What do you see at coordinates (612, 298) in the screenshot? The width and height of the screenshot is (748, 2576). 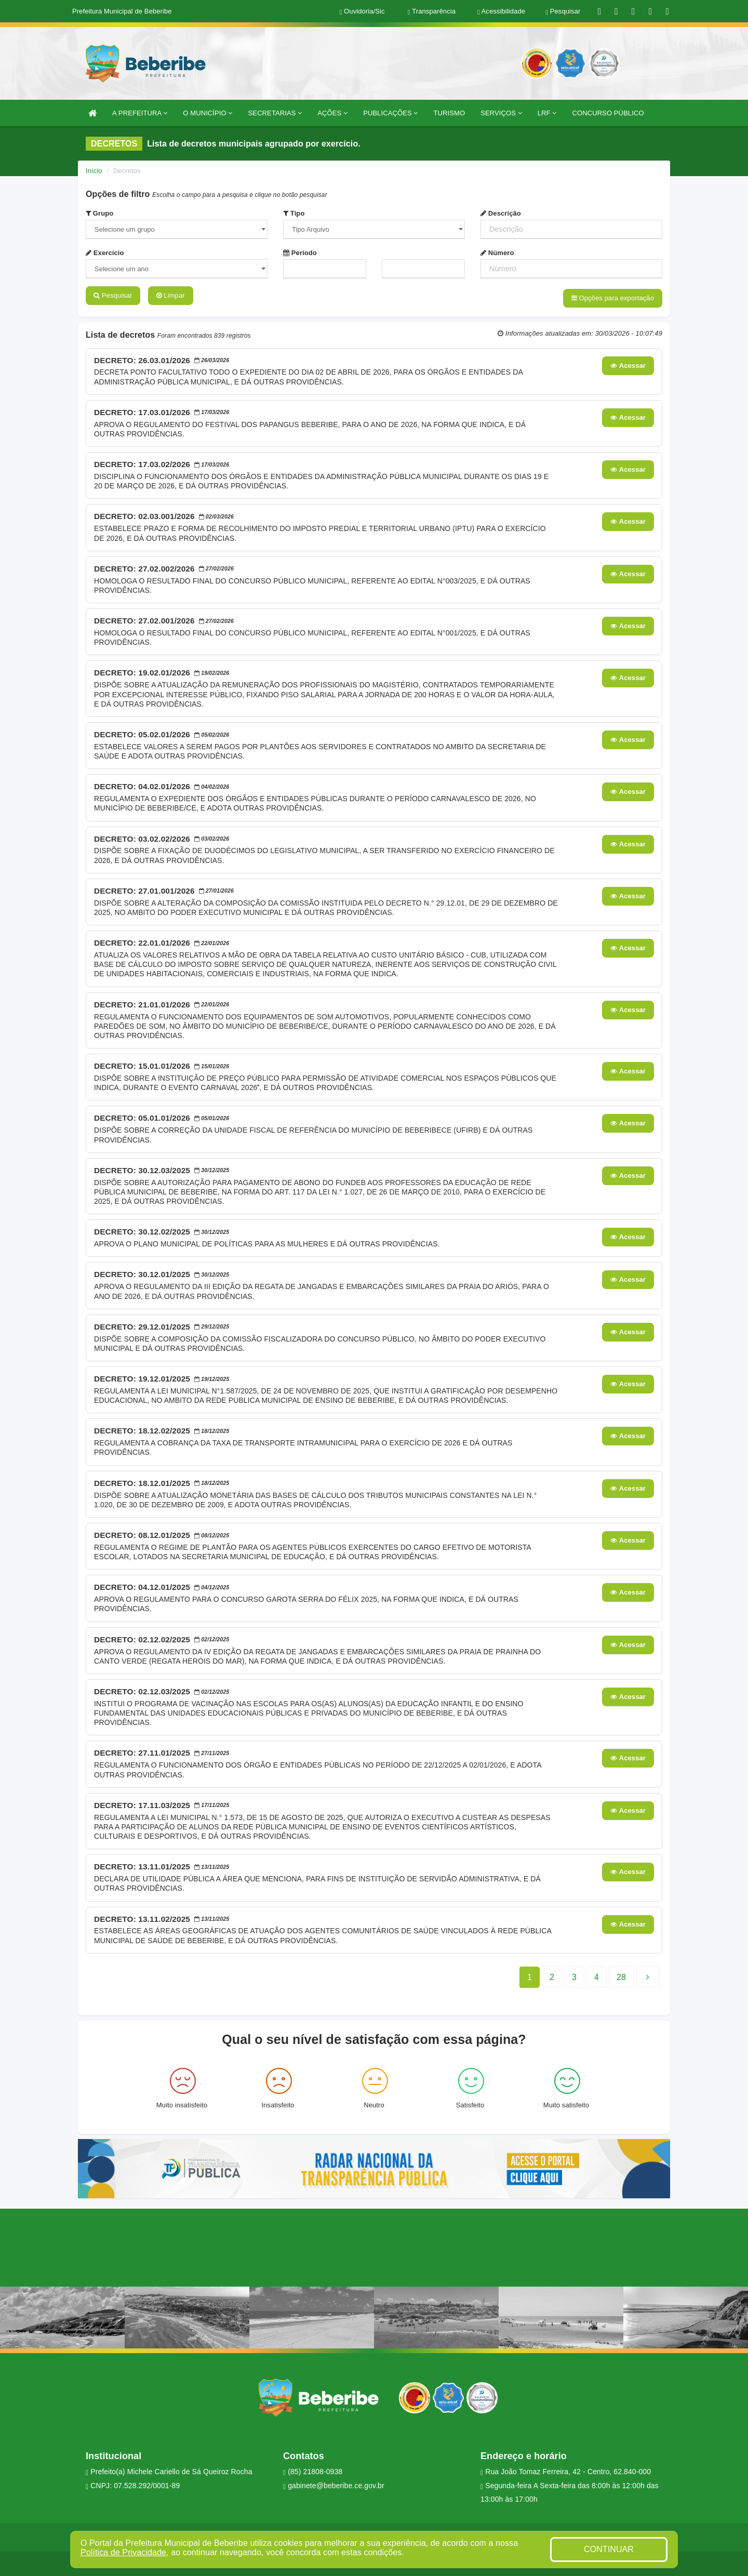 I see `Opções para exportação` at bounding box center [612, 298].